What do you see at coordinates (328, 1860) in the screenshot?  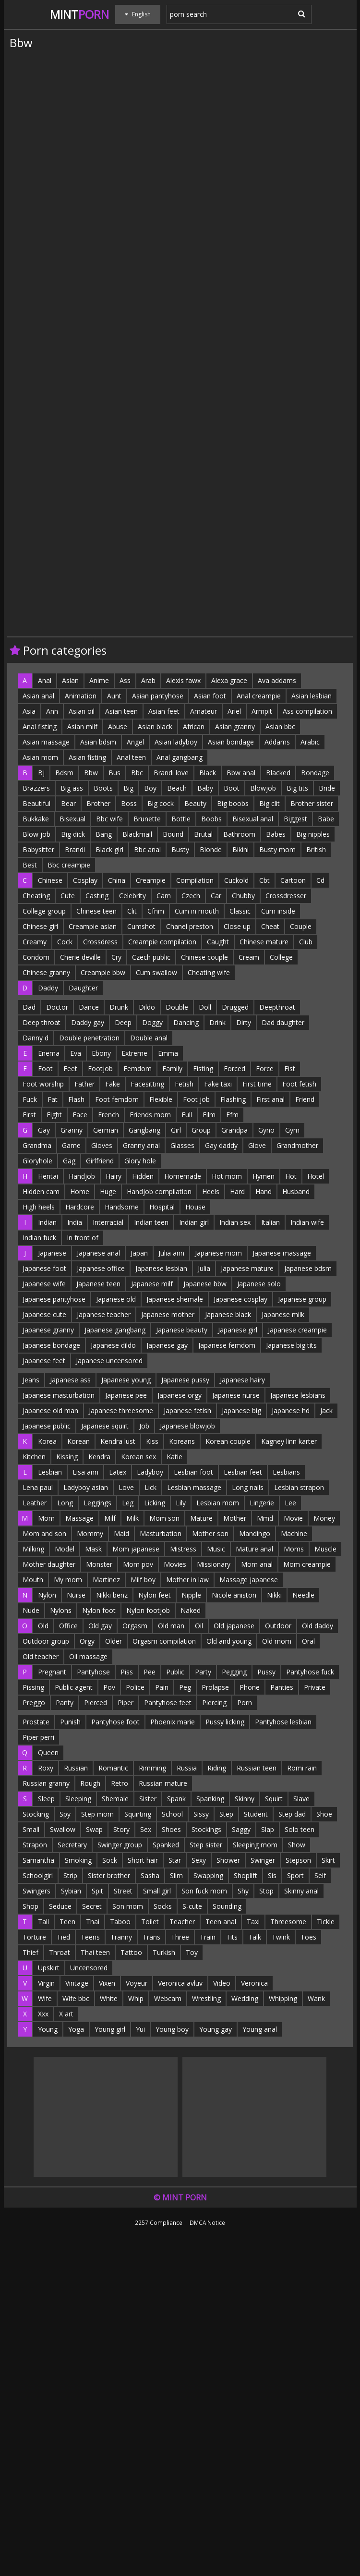 I see `Skirt` at bounding box center [328, 1860].